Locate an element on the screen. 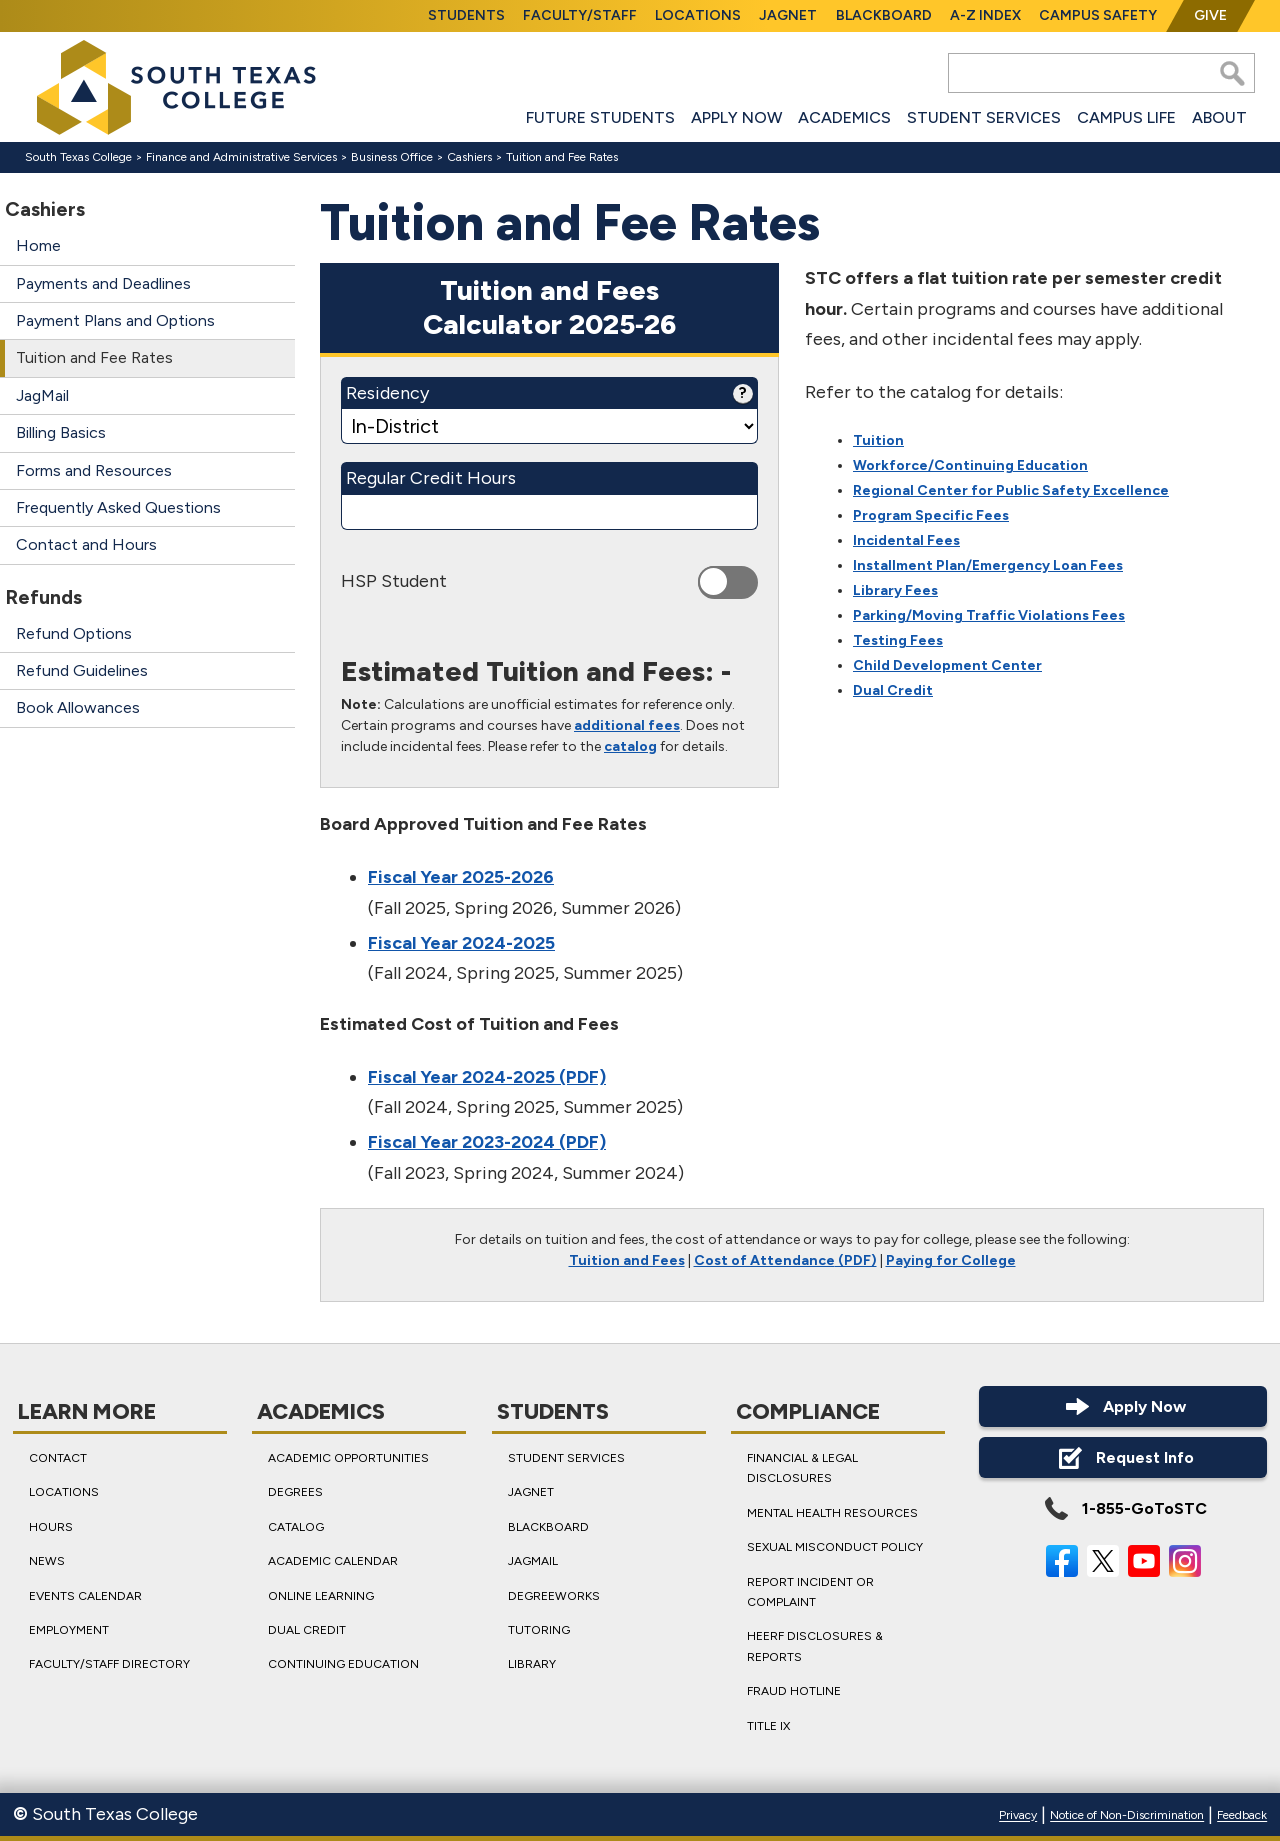  DegreeWorks is located at coordinates (554, 1596).